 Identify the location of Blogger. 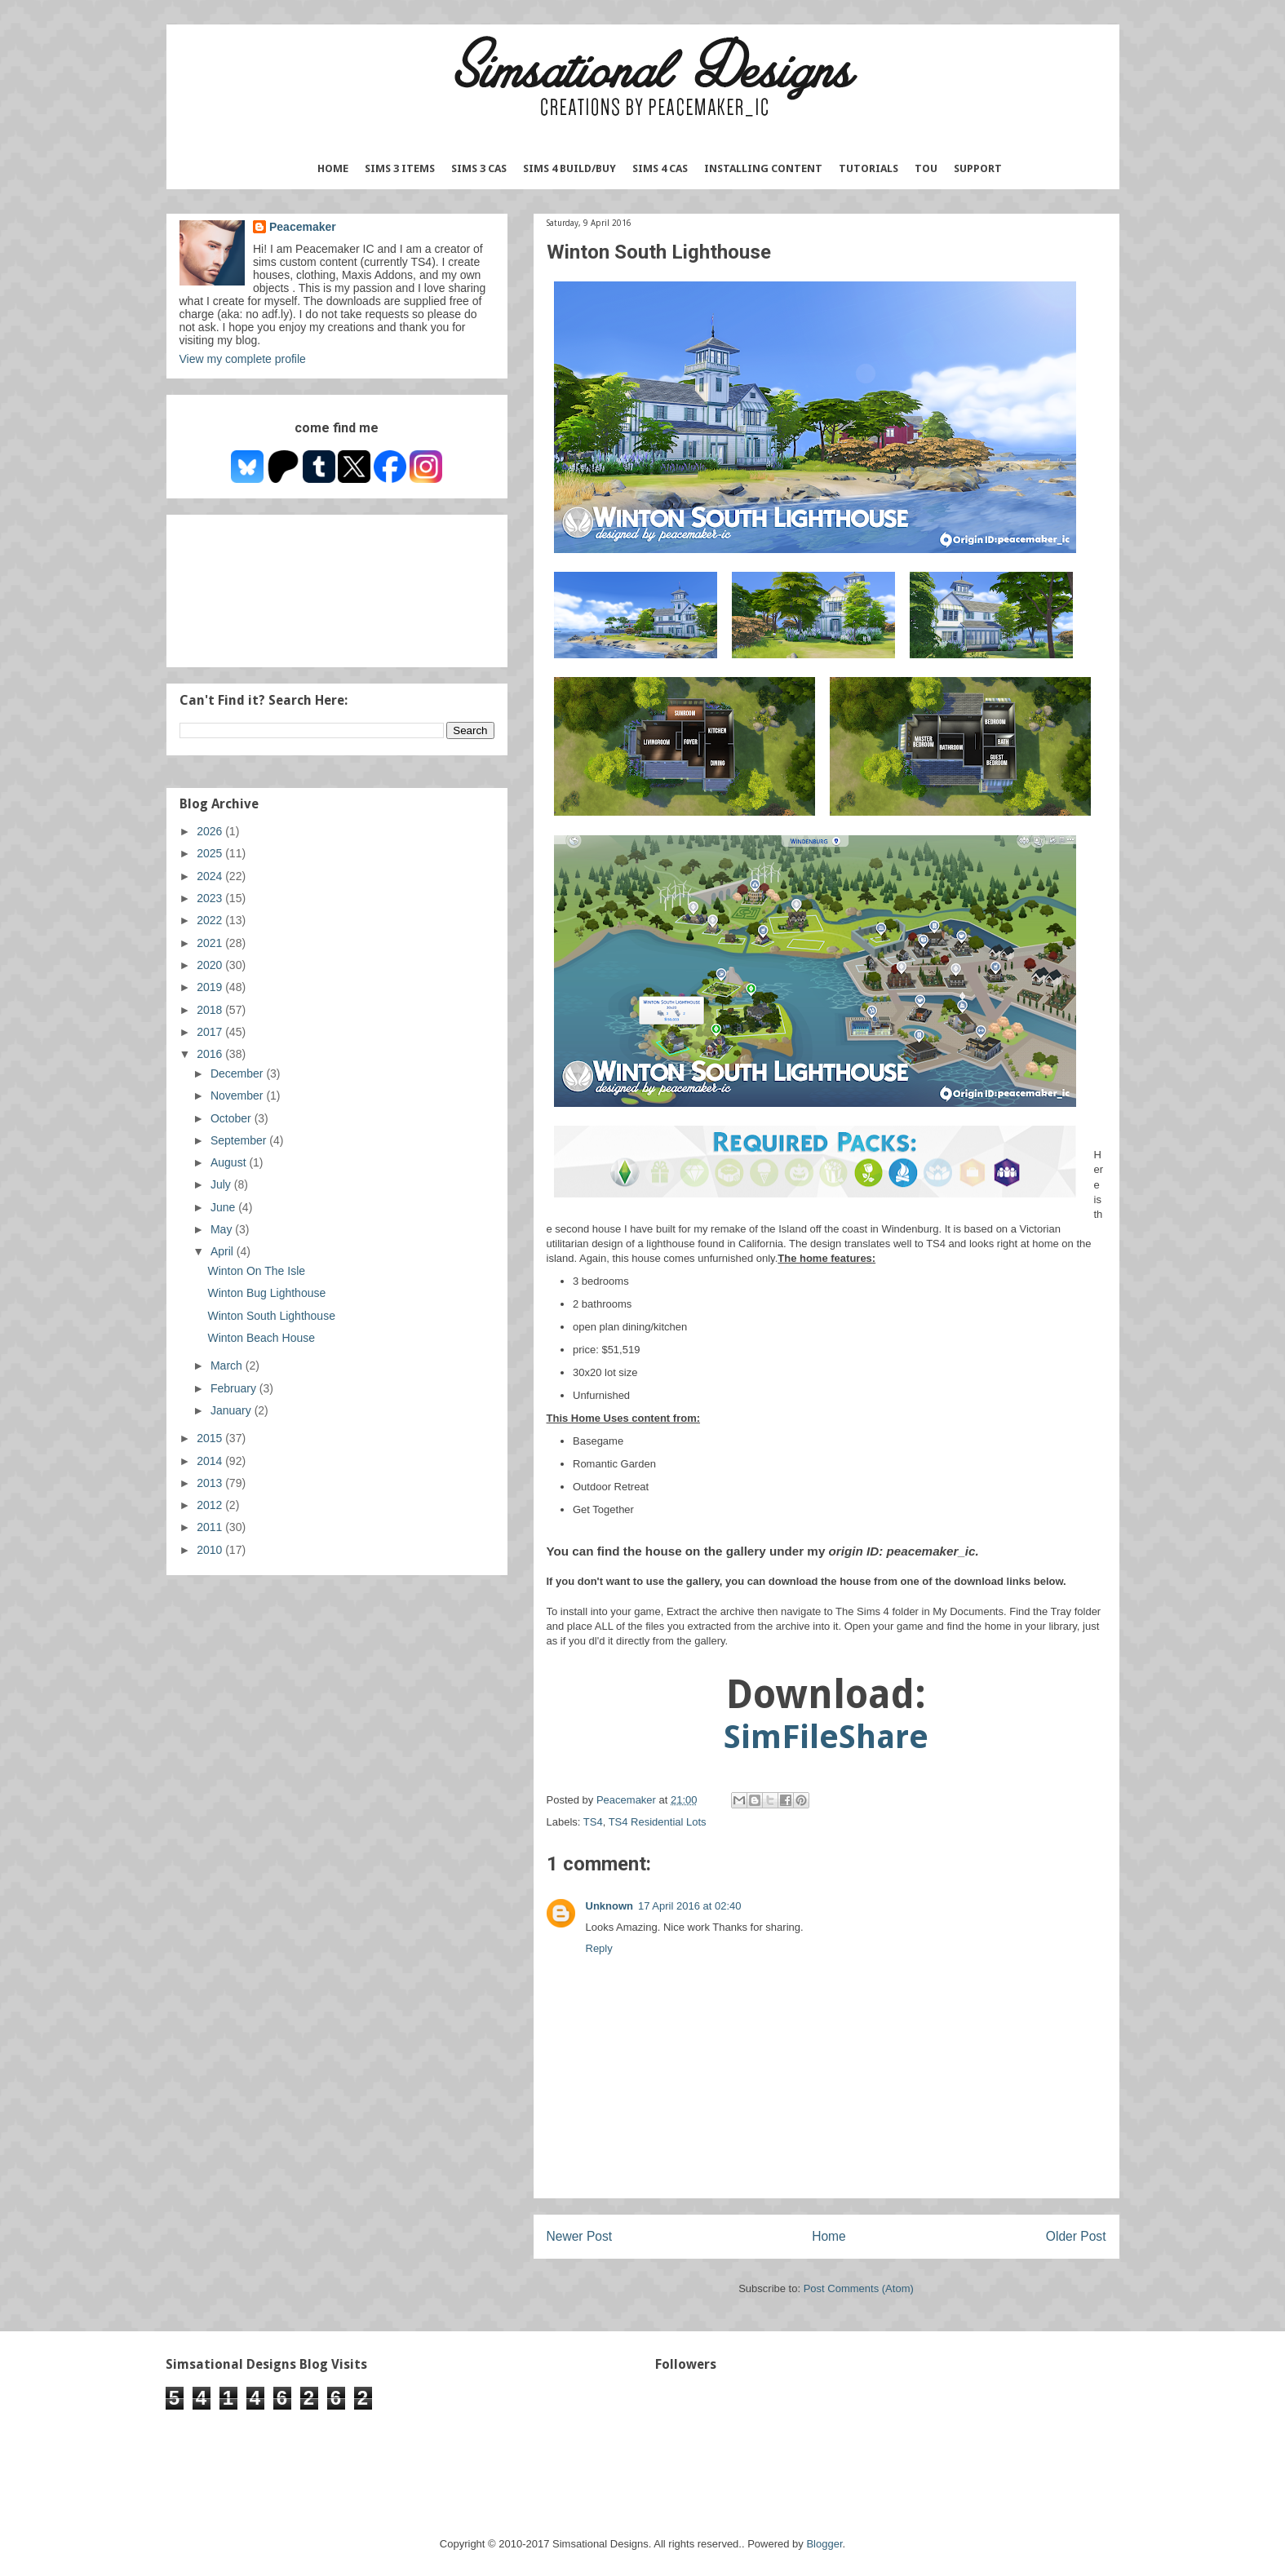
(824, 2544).